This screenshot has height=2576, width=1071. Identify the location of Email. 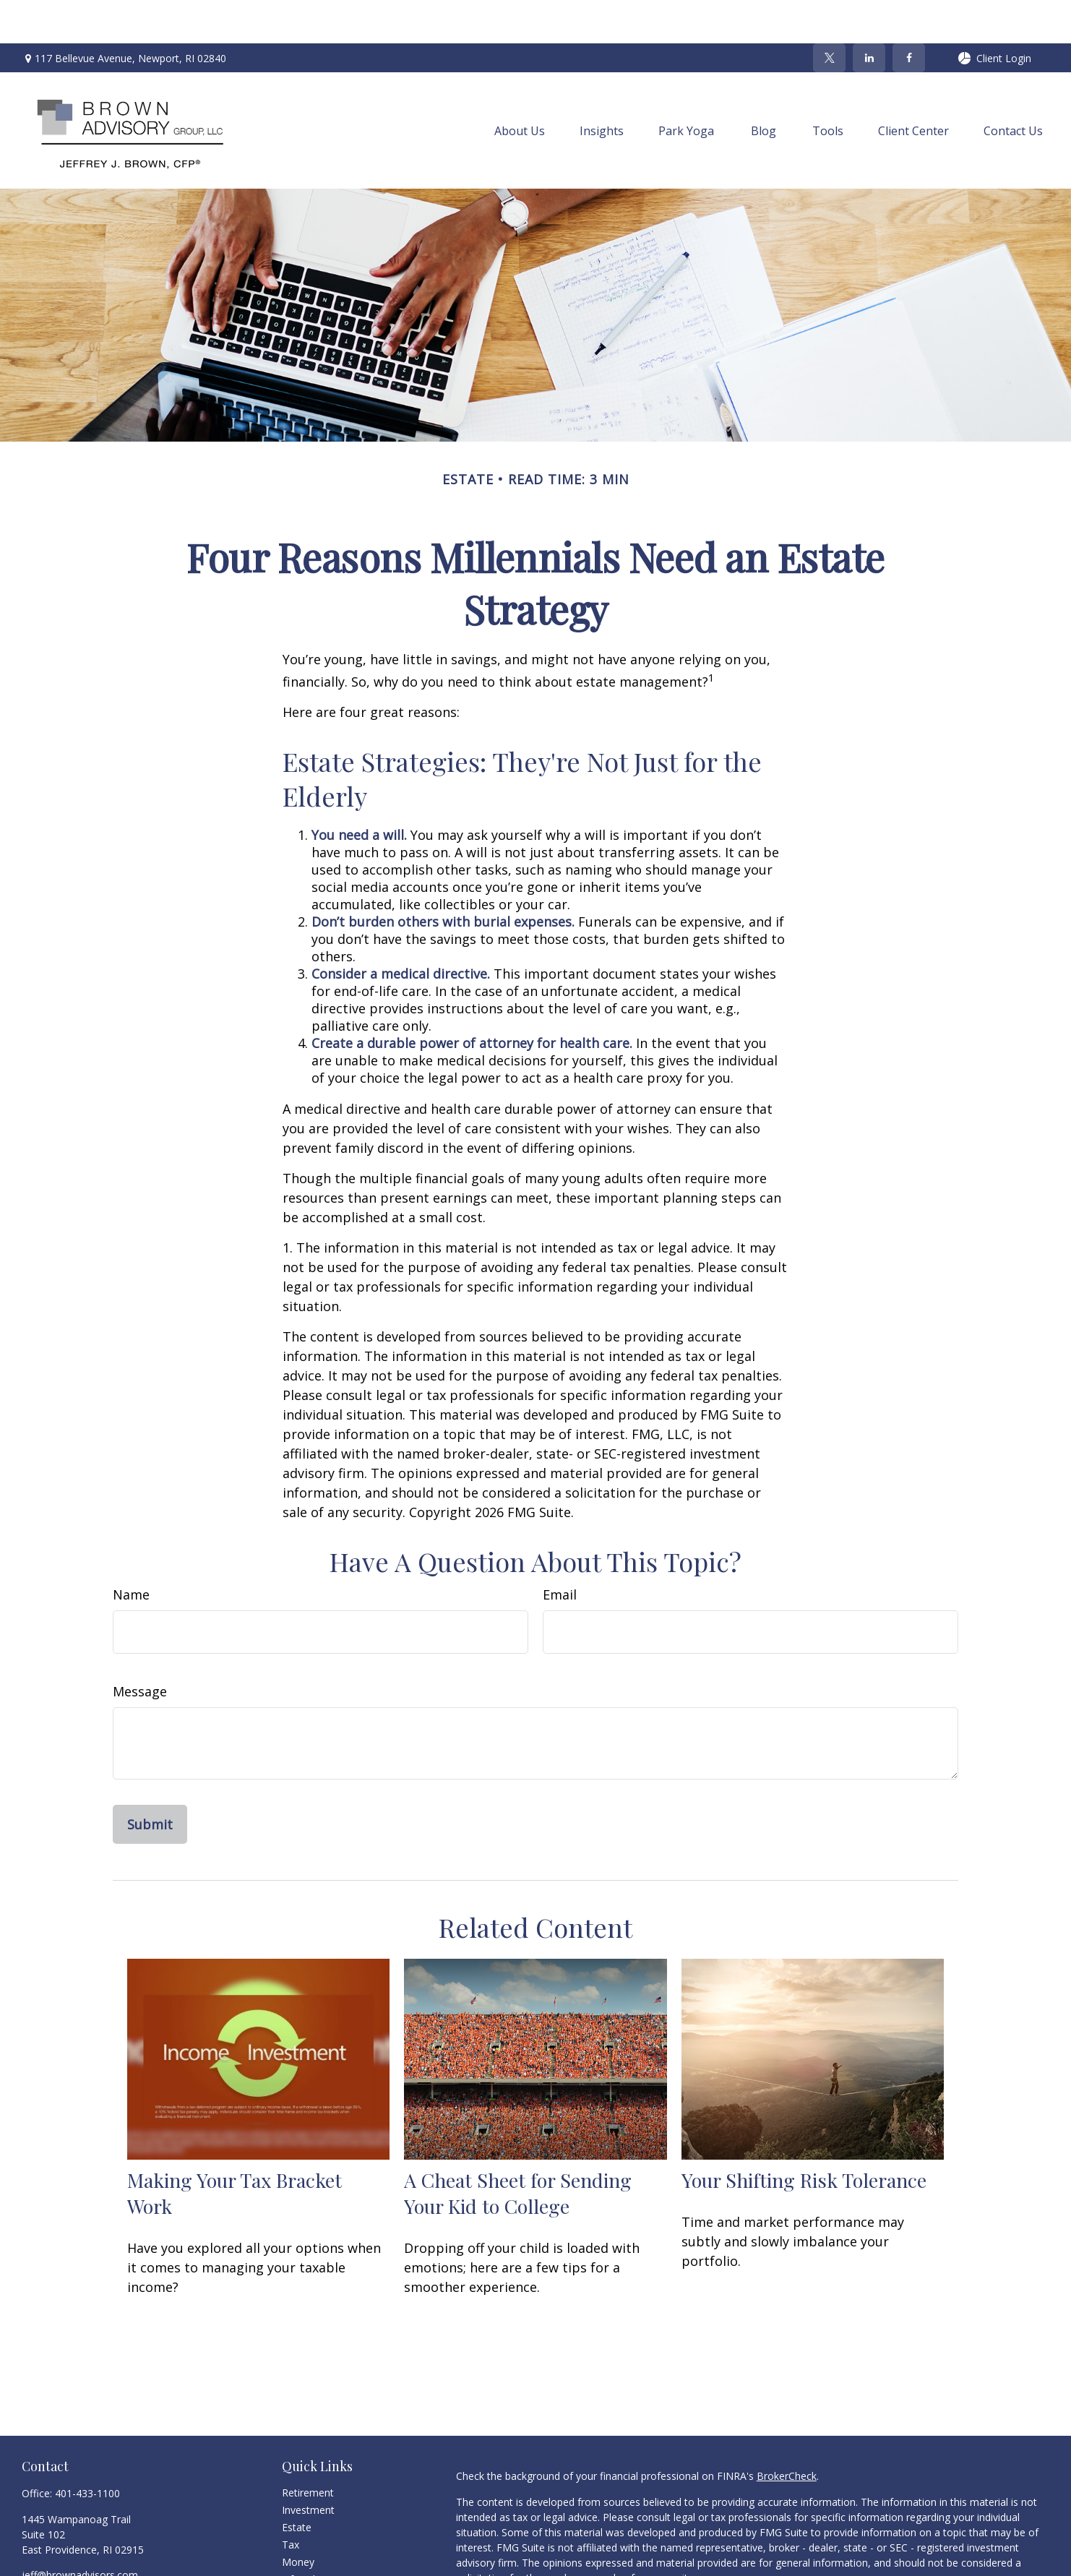
(560, 1551).